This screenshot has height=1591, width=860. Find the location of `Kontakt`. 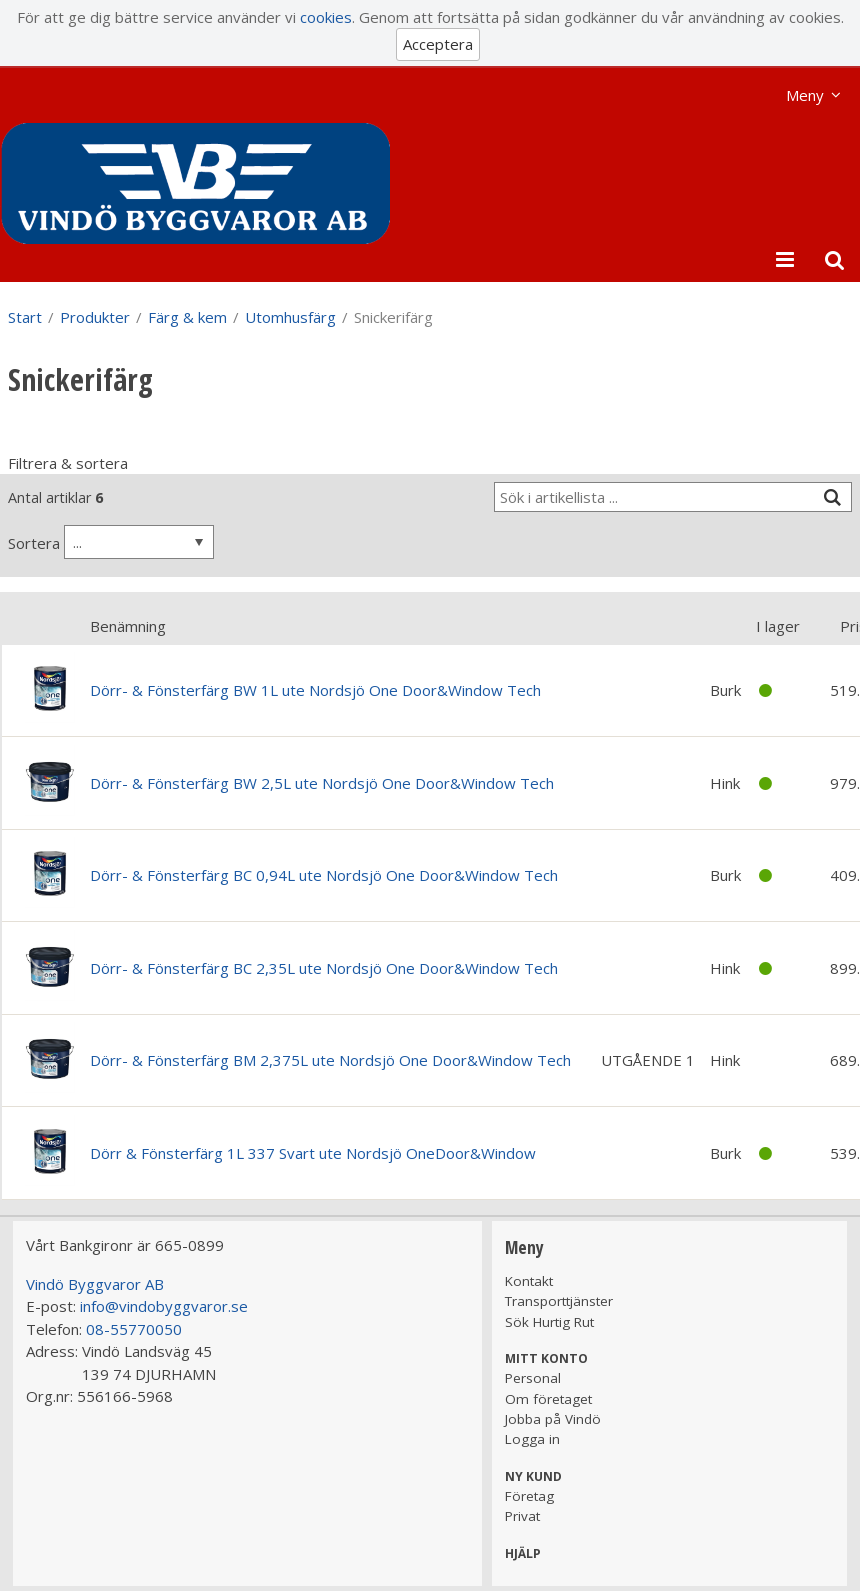

Kontakt is located at coordinates (529, 1281).